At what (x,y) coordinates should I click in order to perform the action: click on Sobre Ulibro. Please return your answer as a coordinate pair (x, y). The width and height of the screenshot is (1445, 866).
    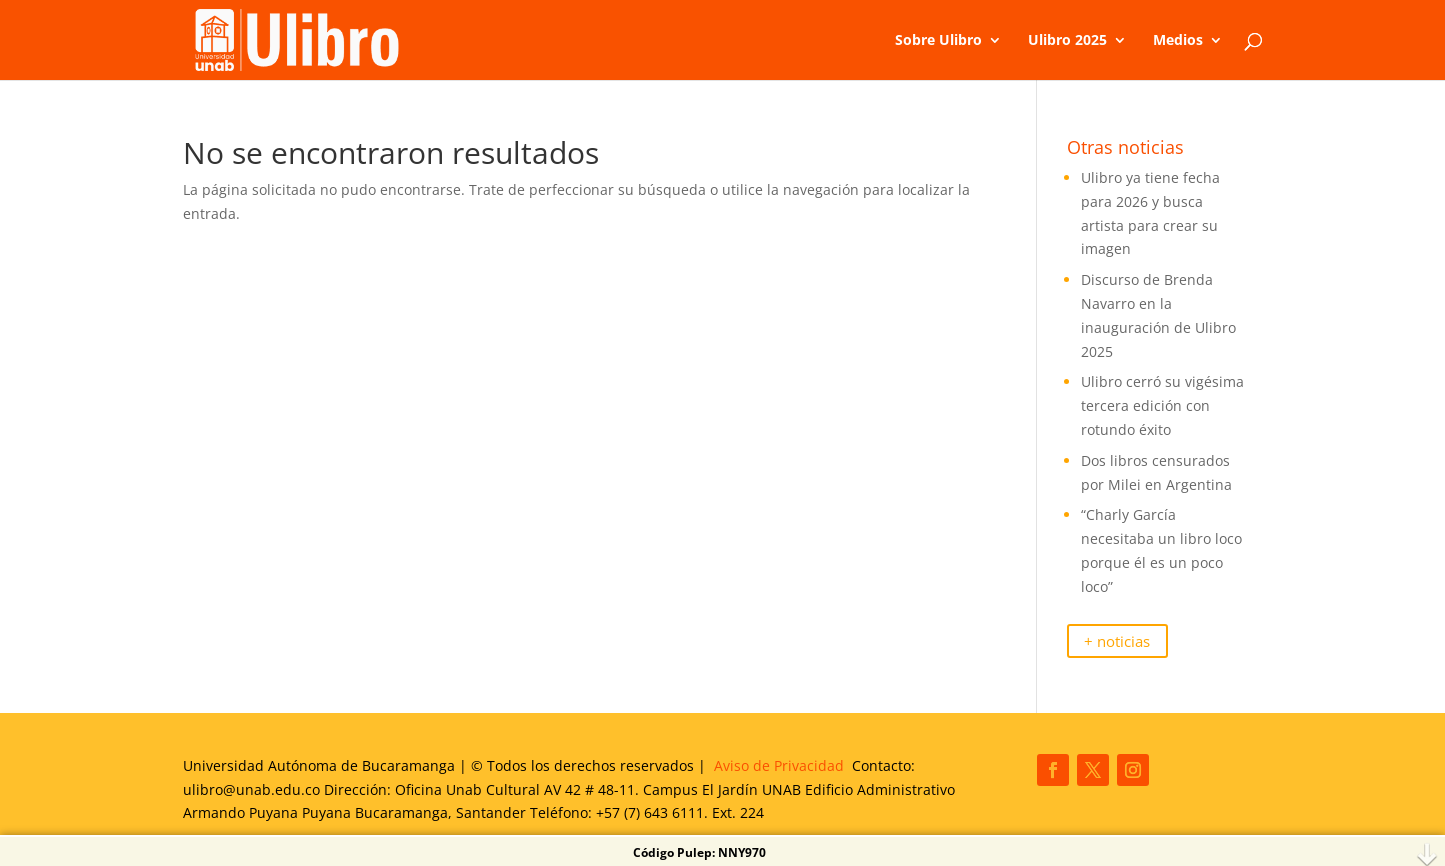
    Looking at the image, I should click on (938, 41).